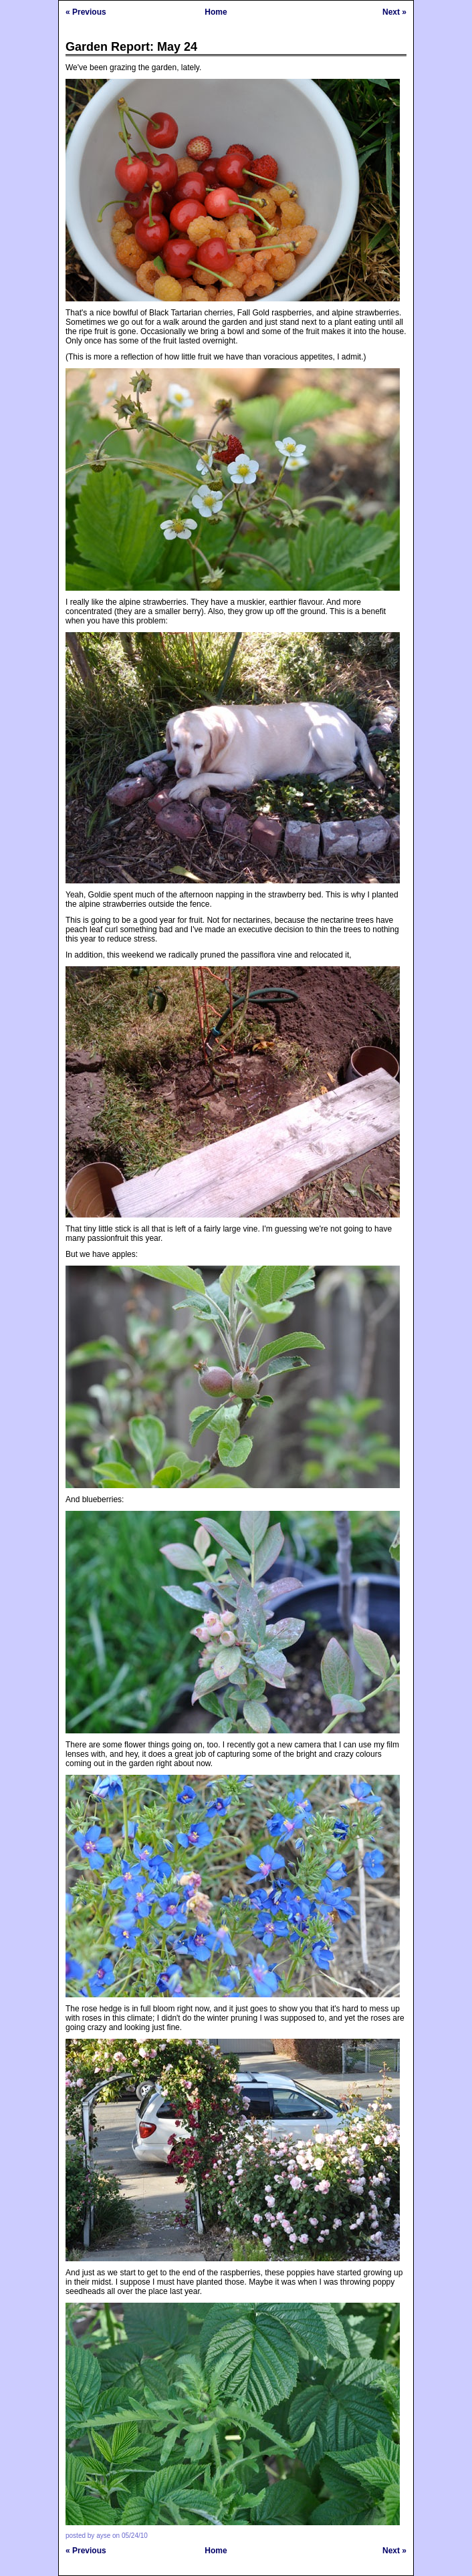  Describe the element at coordinates (86, 12) in the screenshot. I see `« Previous` at that location.